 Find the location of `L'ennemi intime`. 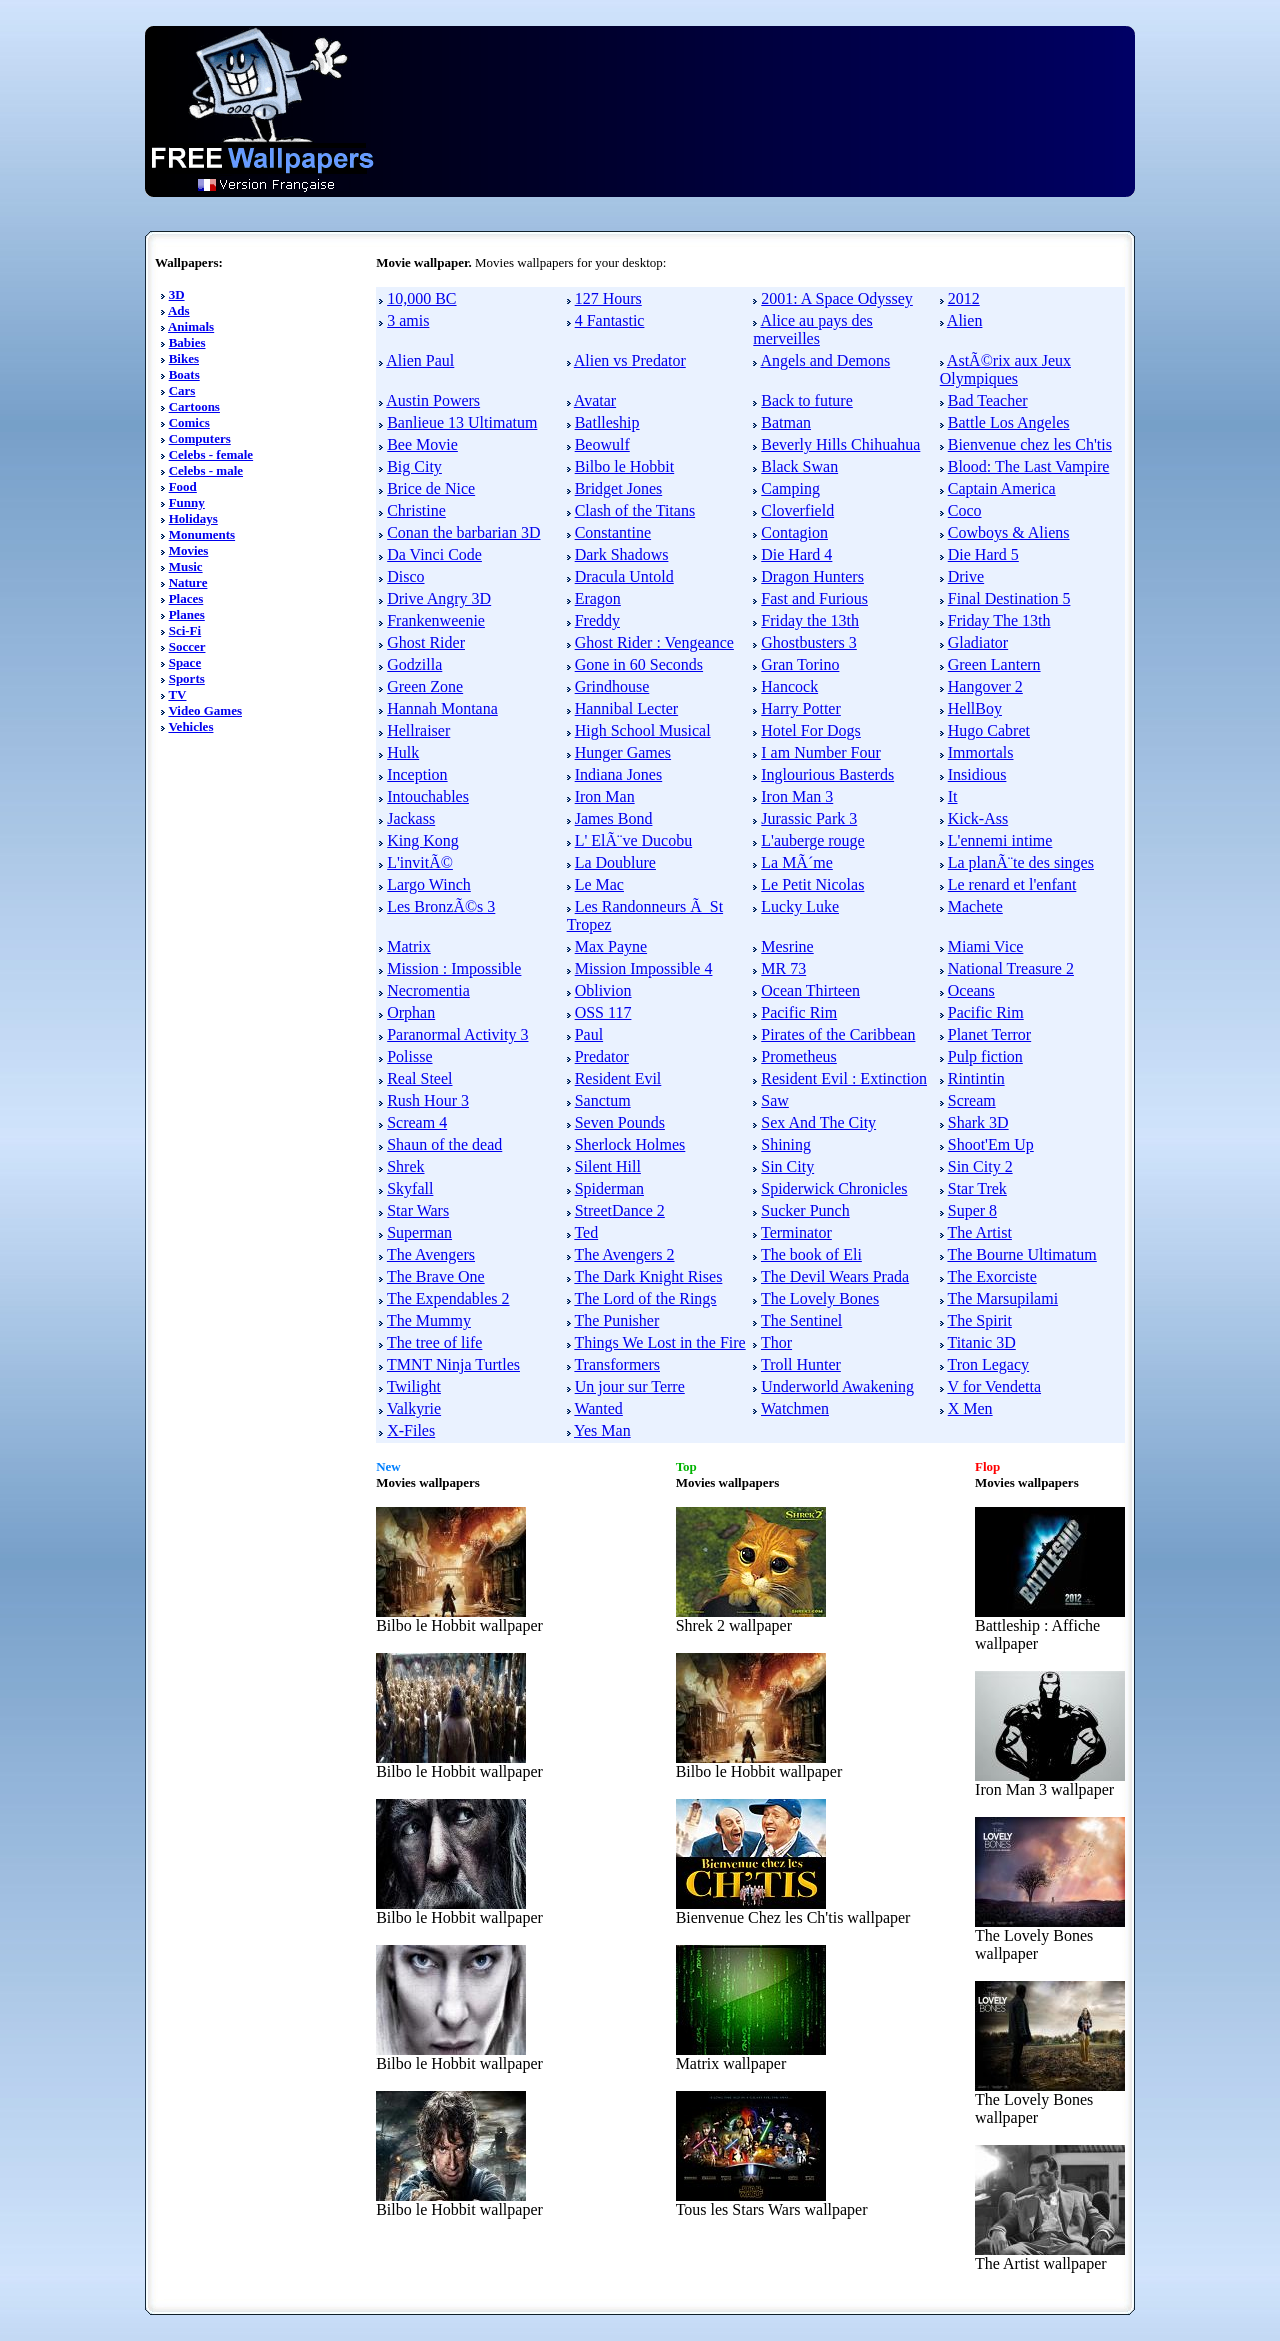

L'ennemi intime is located at coordinates (1000, 840).